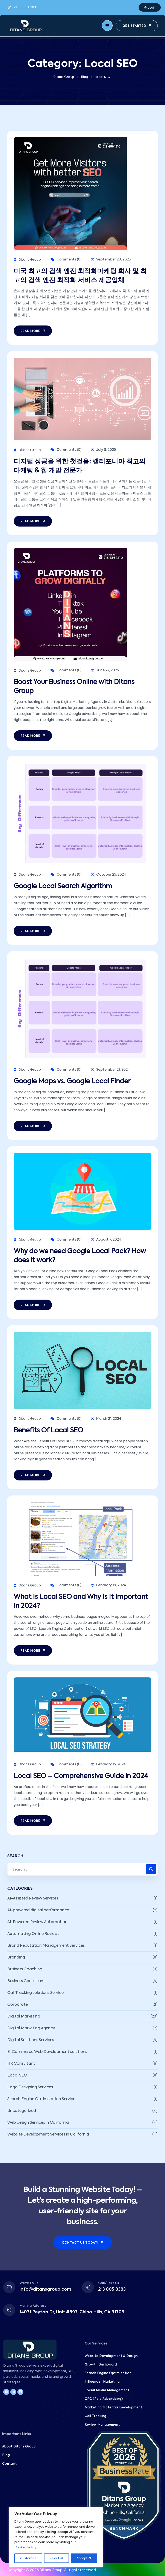  I want to click on AI-Powered Review Automation, so click(37, 1922).